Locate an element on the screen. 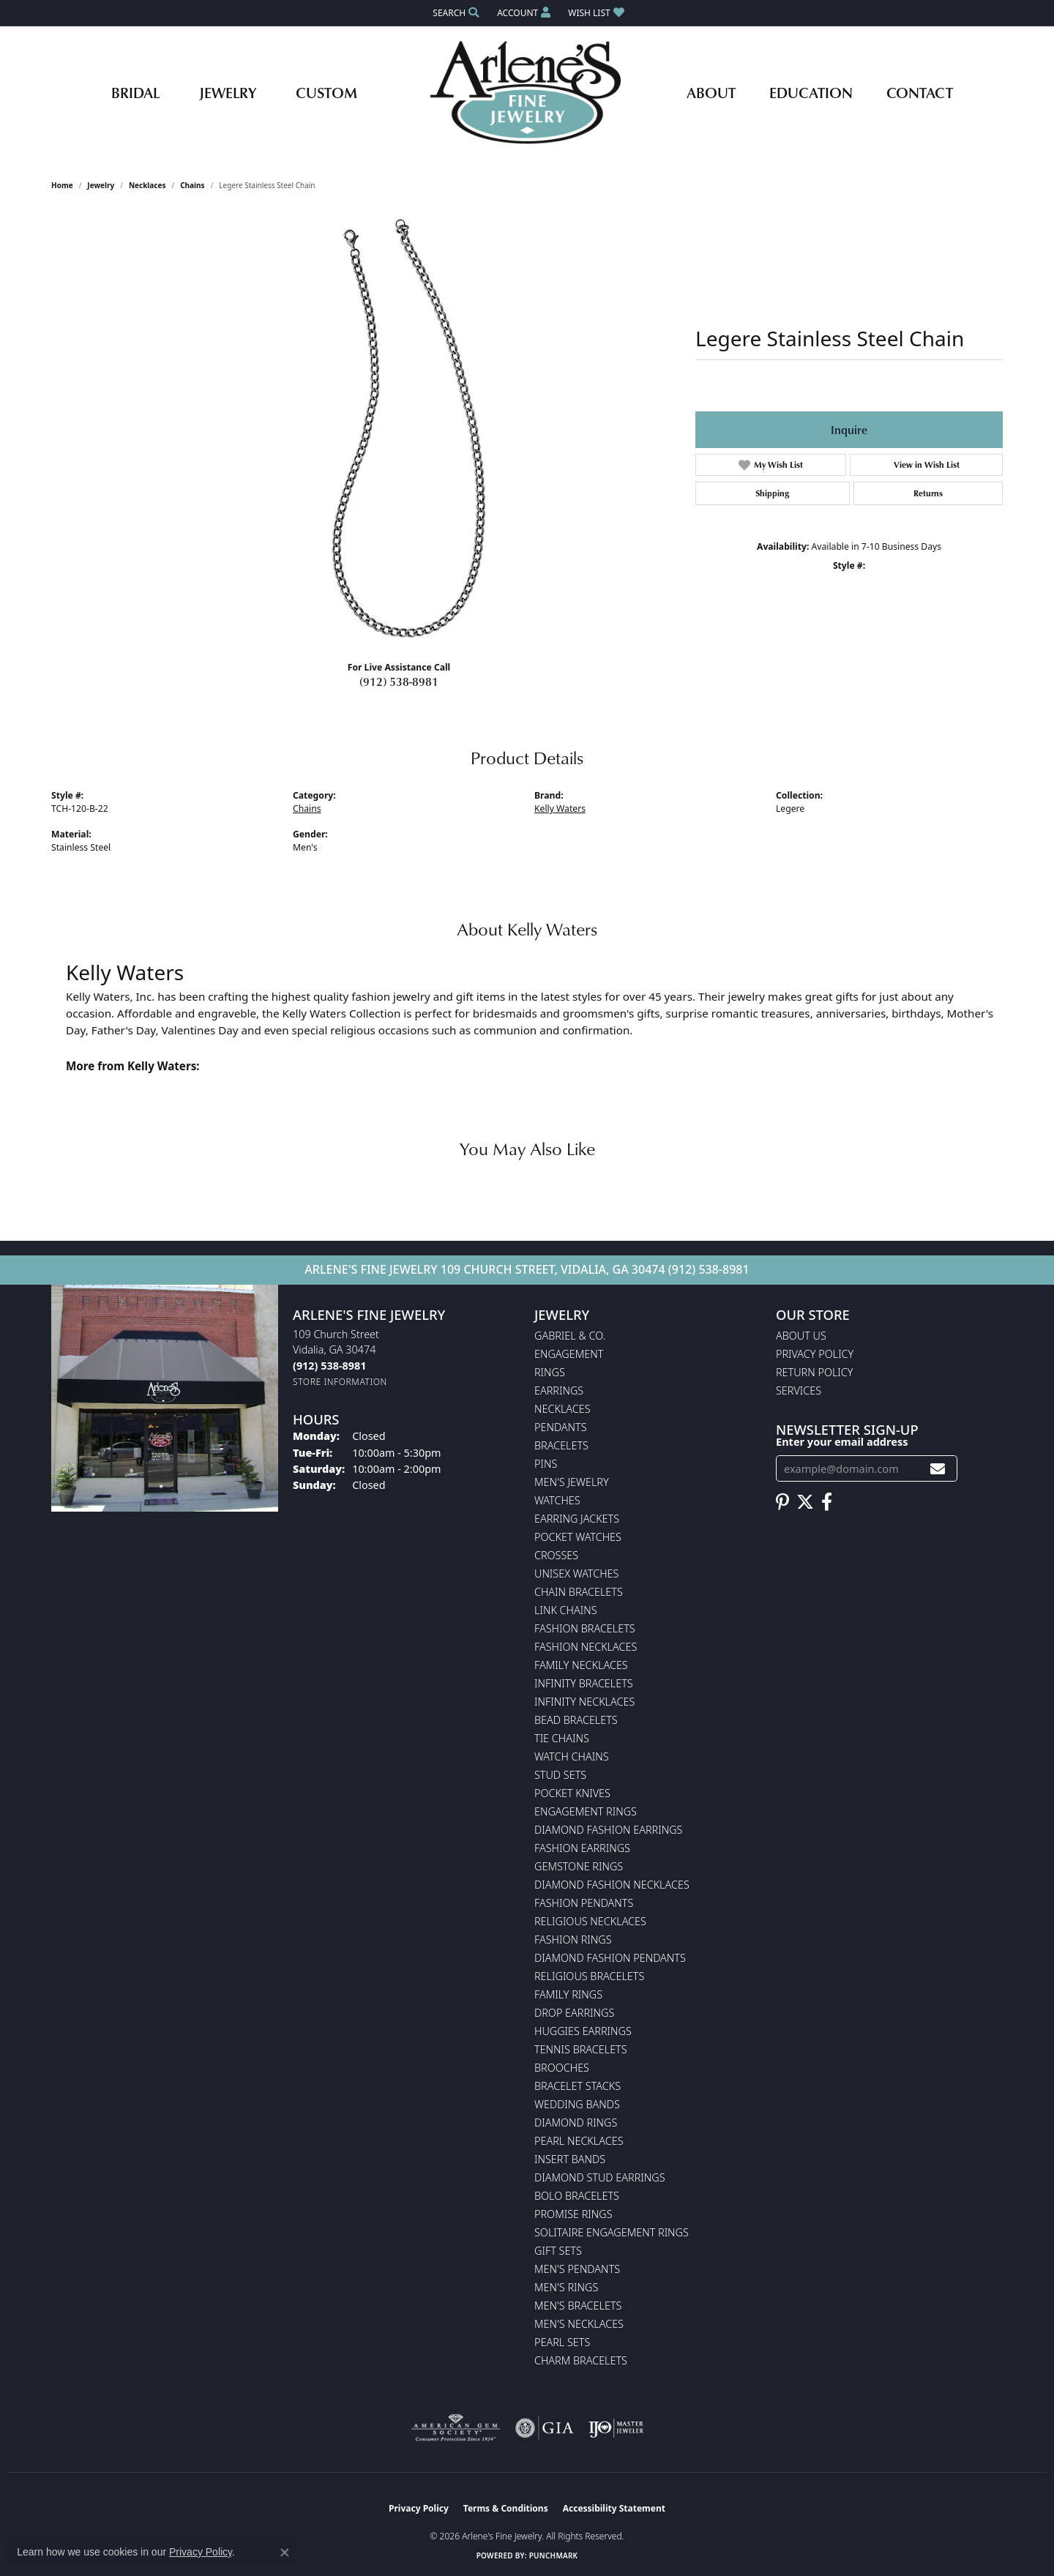 The height and width of the screenshot is (2576, 1054). [Arlene's Fine Jewelry logo - Go to homepage] is located at coordinates (527, 92).